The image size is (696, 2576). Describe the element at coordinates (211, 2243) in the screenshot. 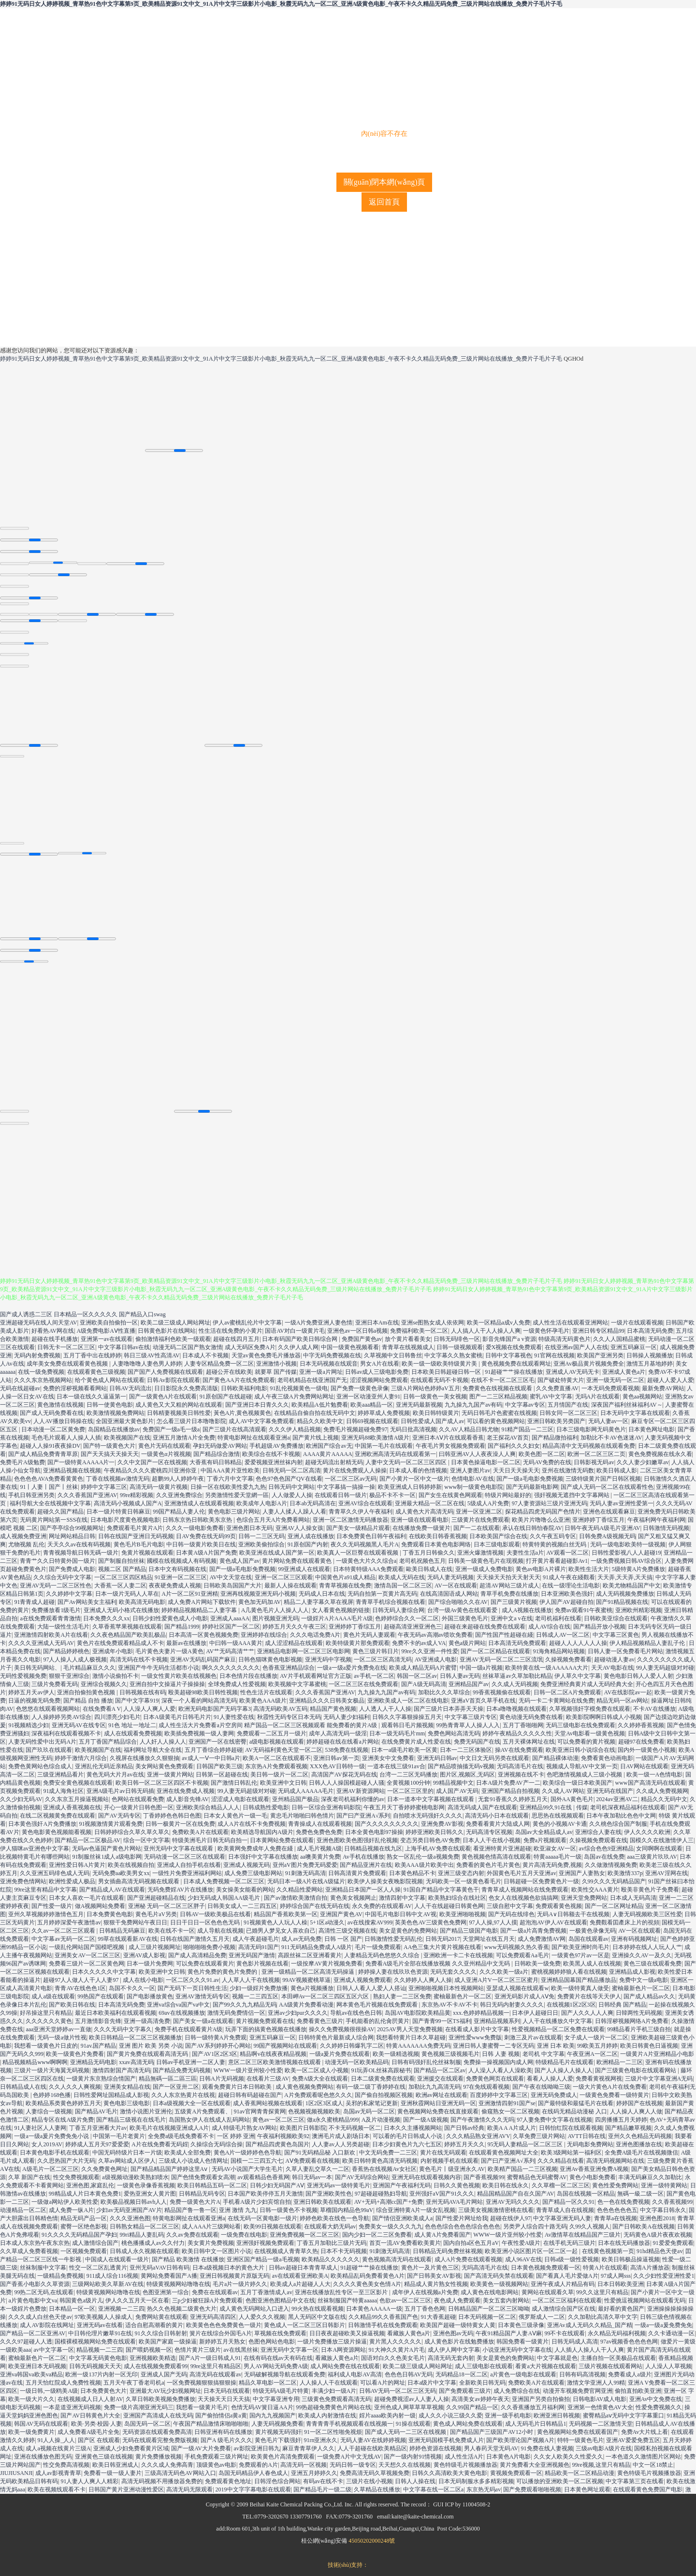

I see `美女黄片免费视频` at that location.